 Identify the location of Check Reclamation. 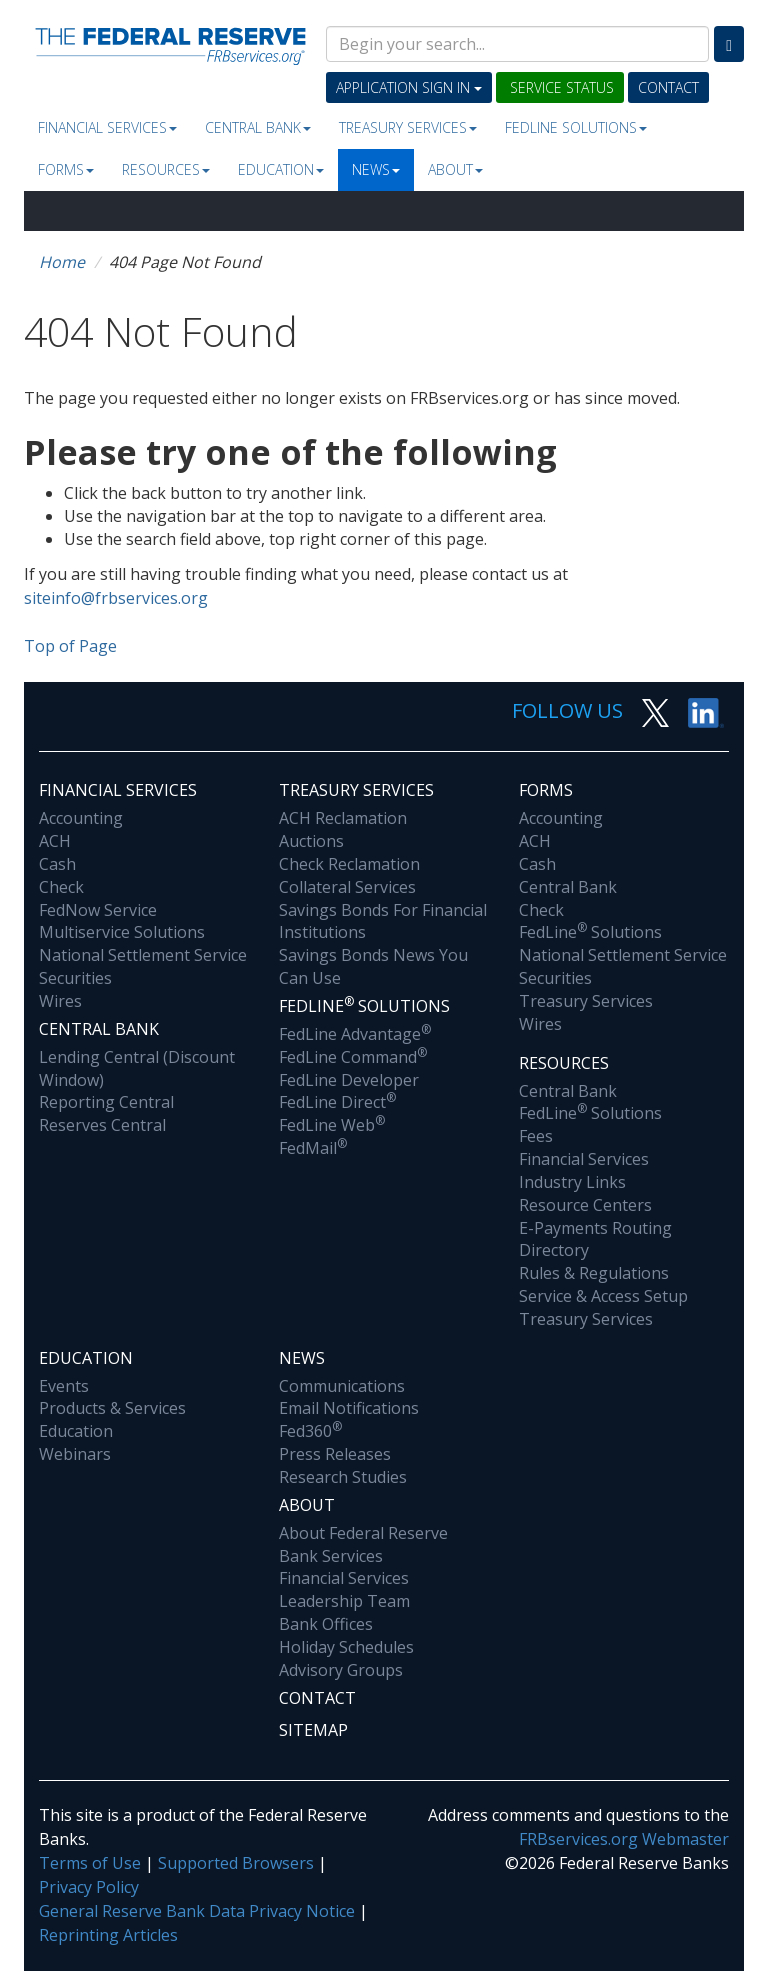
(349, 864).